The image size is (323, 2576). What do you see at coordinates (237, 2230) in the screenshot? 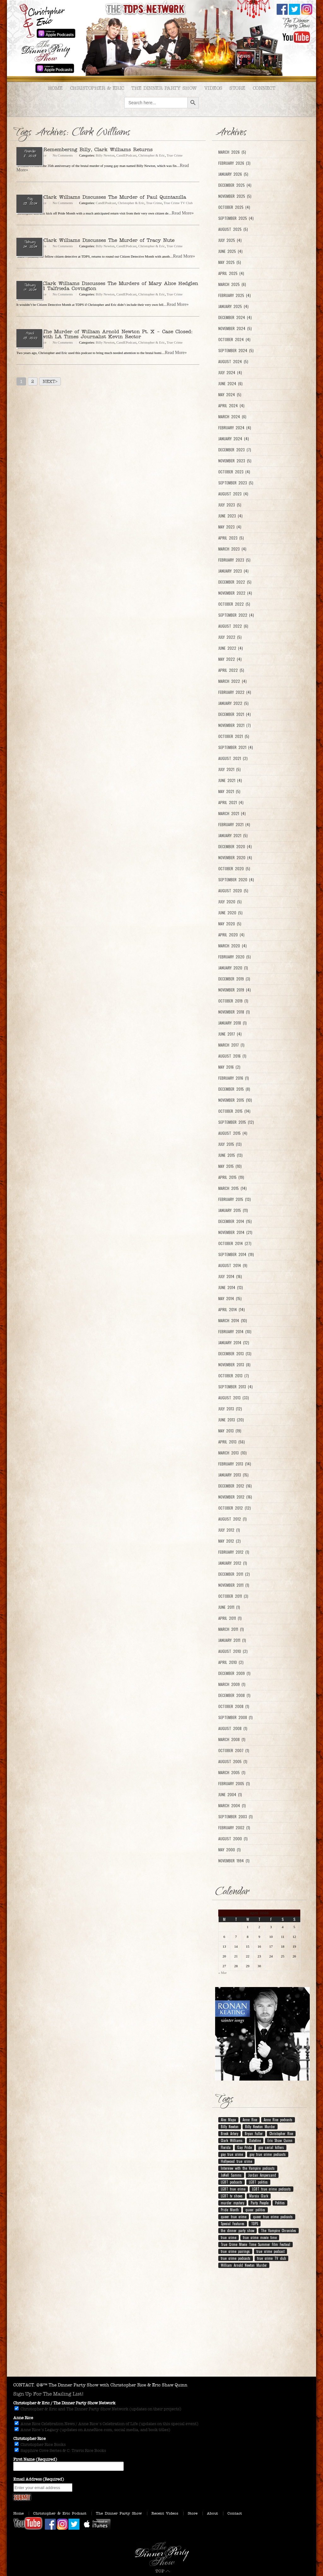
I see `the dinner party show [the dinner party show (17 items)]` at bounding box center [237, 2230].